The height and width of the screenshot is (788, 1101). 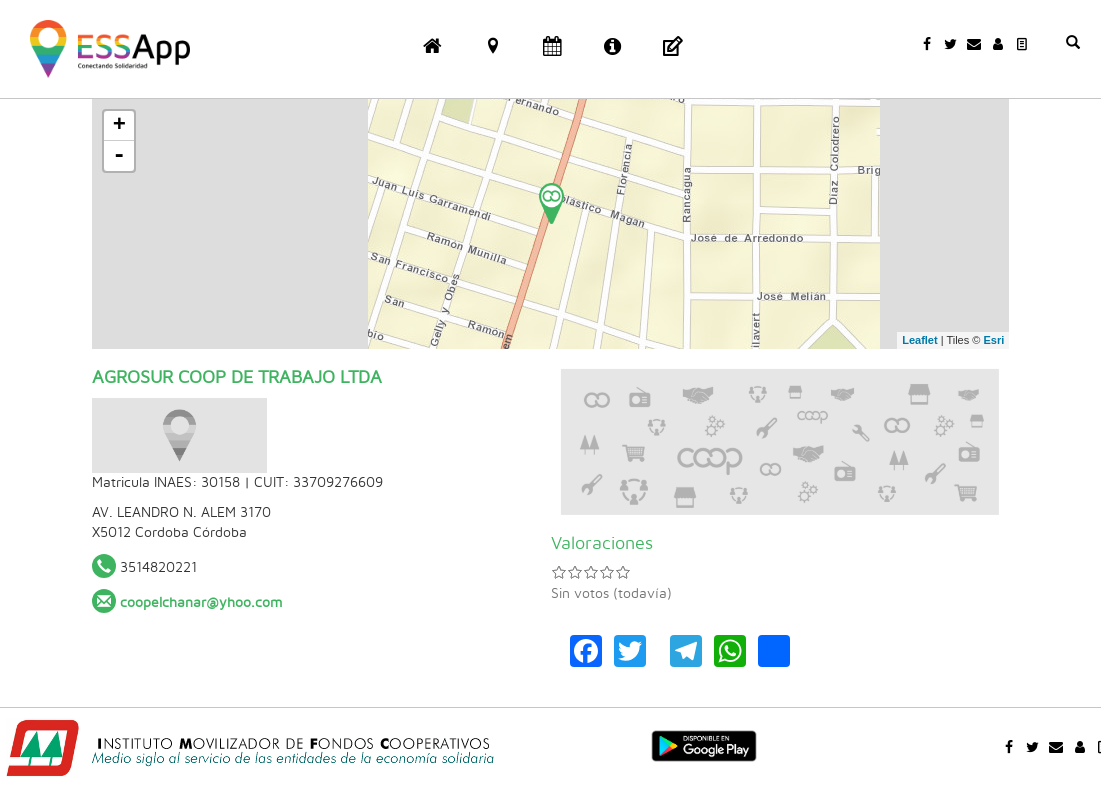 I want to click on Leaflet, so click(x=919, y=340).